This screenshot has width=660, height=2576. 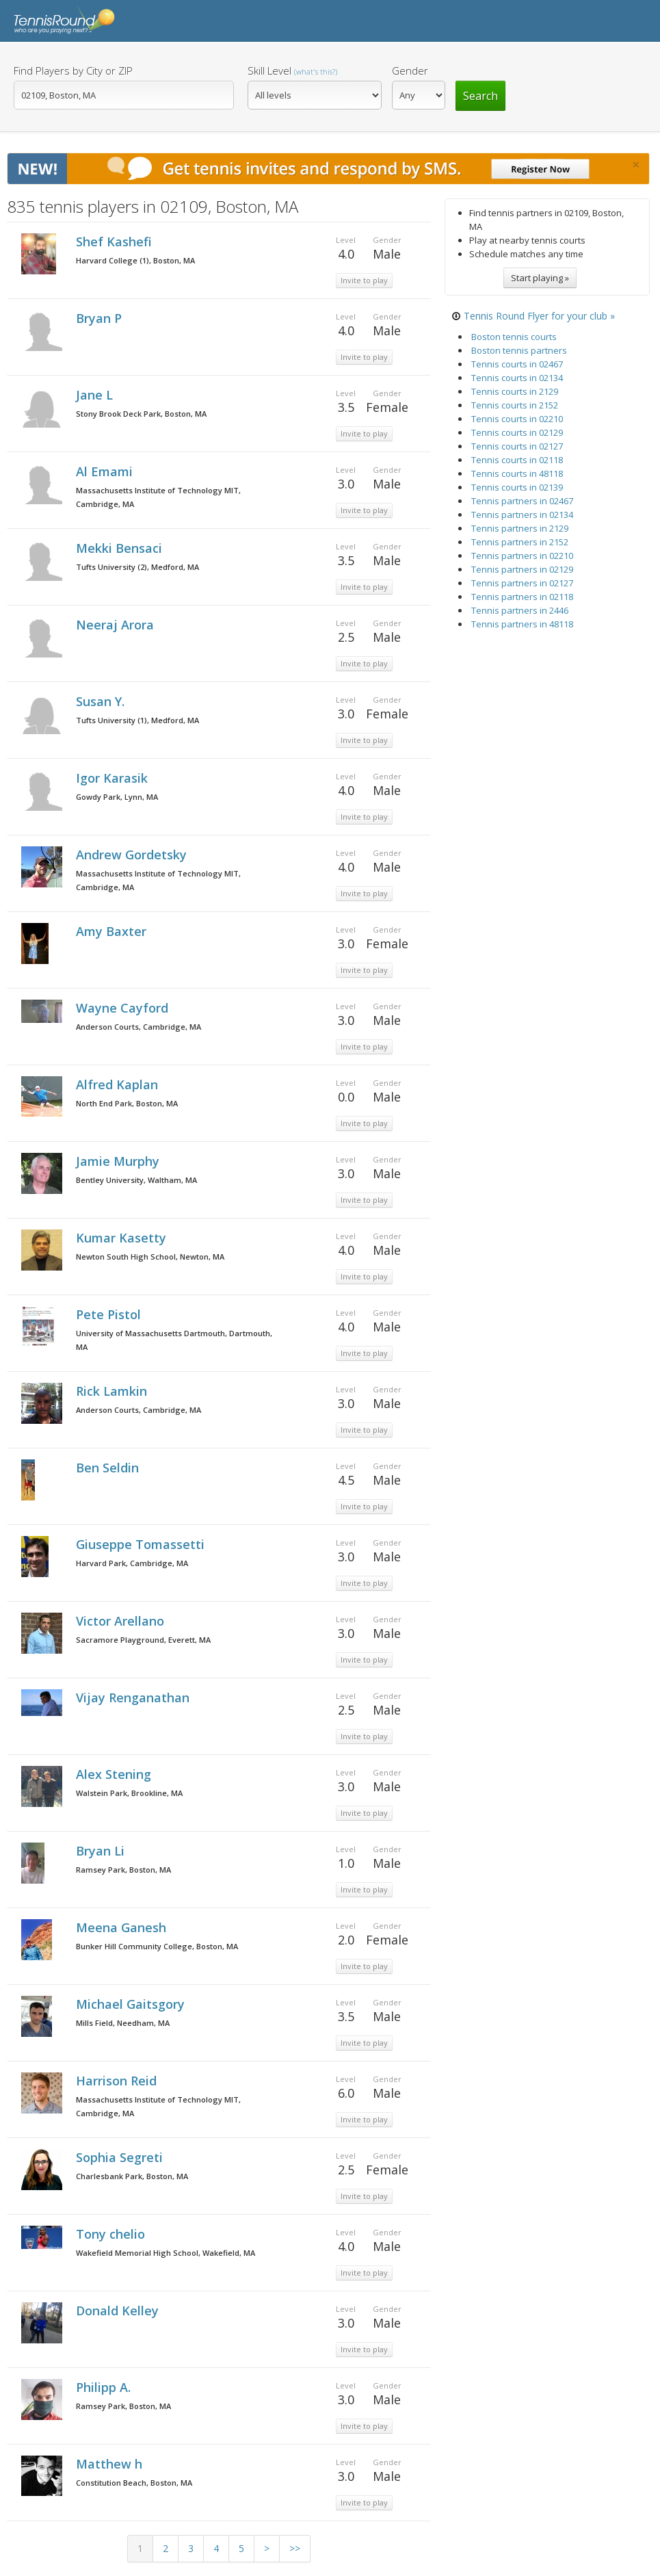 I want to click on Vijay Renganathan, so click(x=134, y=1697).